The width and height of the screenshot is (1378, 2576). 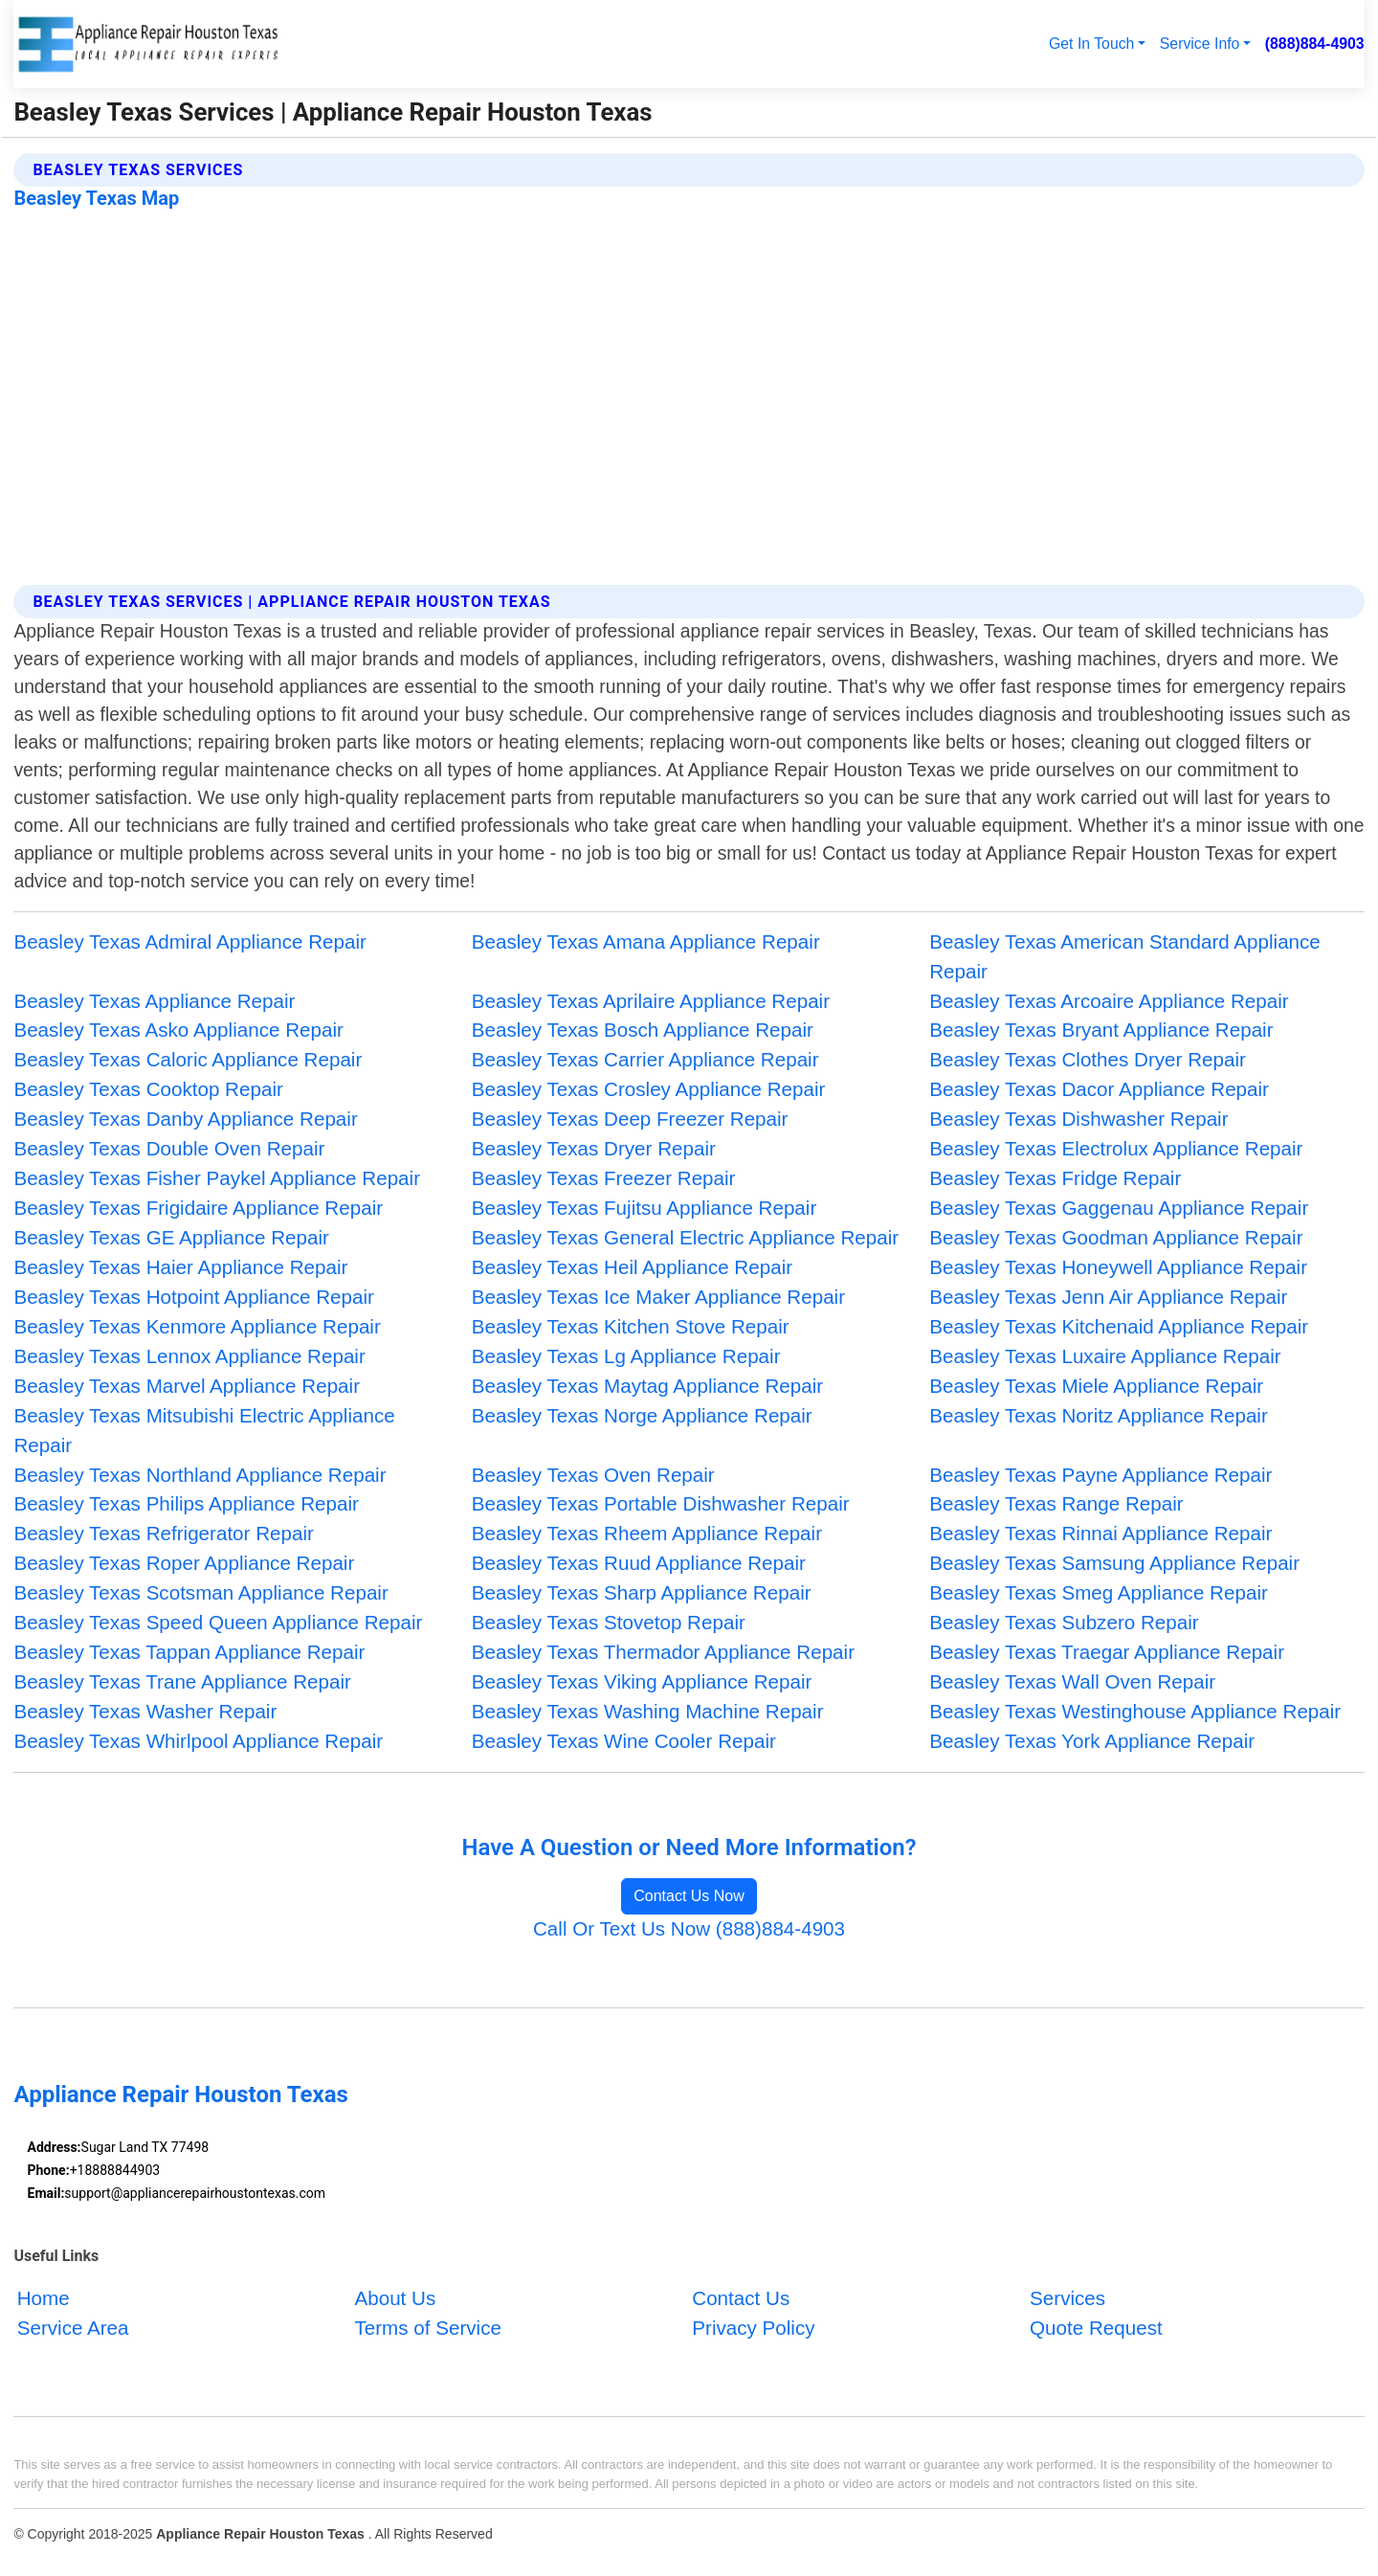 I want to click on (888)884-4903, so click(x=1315, y=43).